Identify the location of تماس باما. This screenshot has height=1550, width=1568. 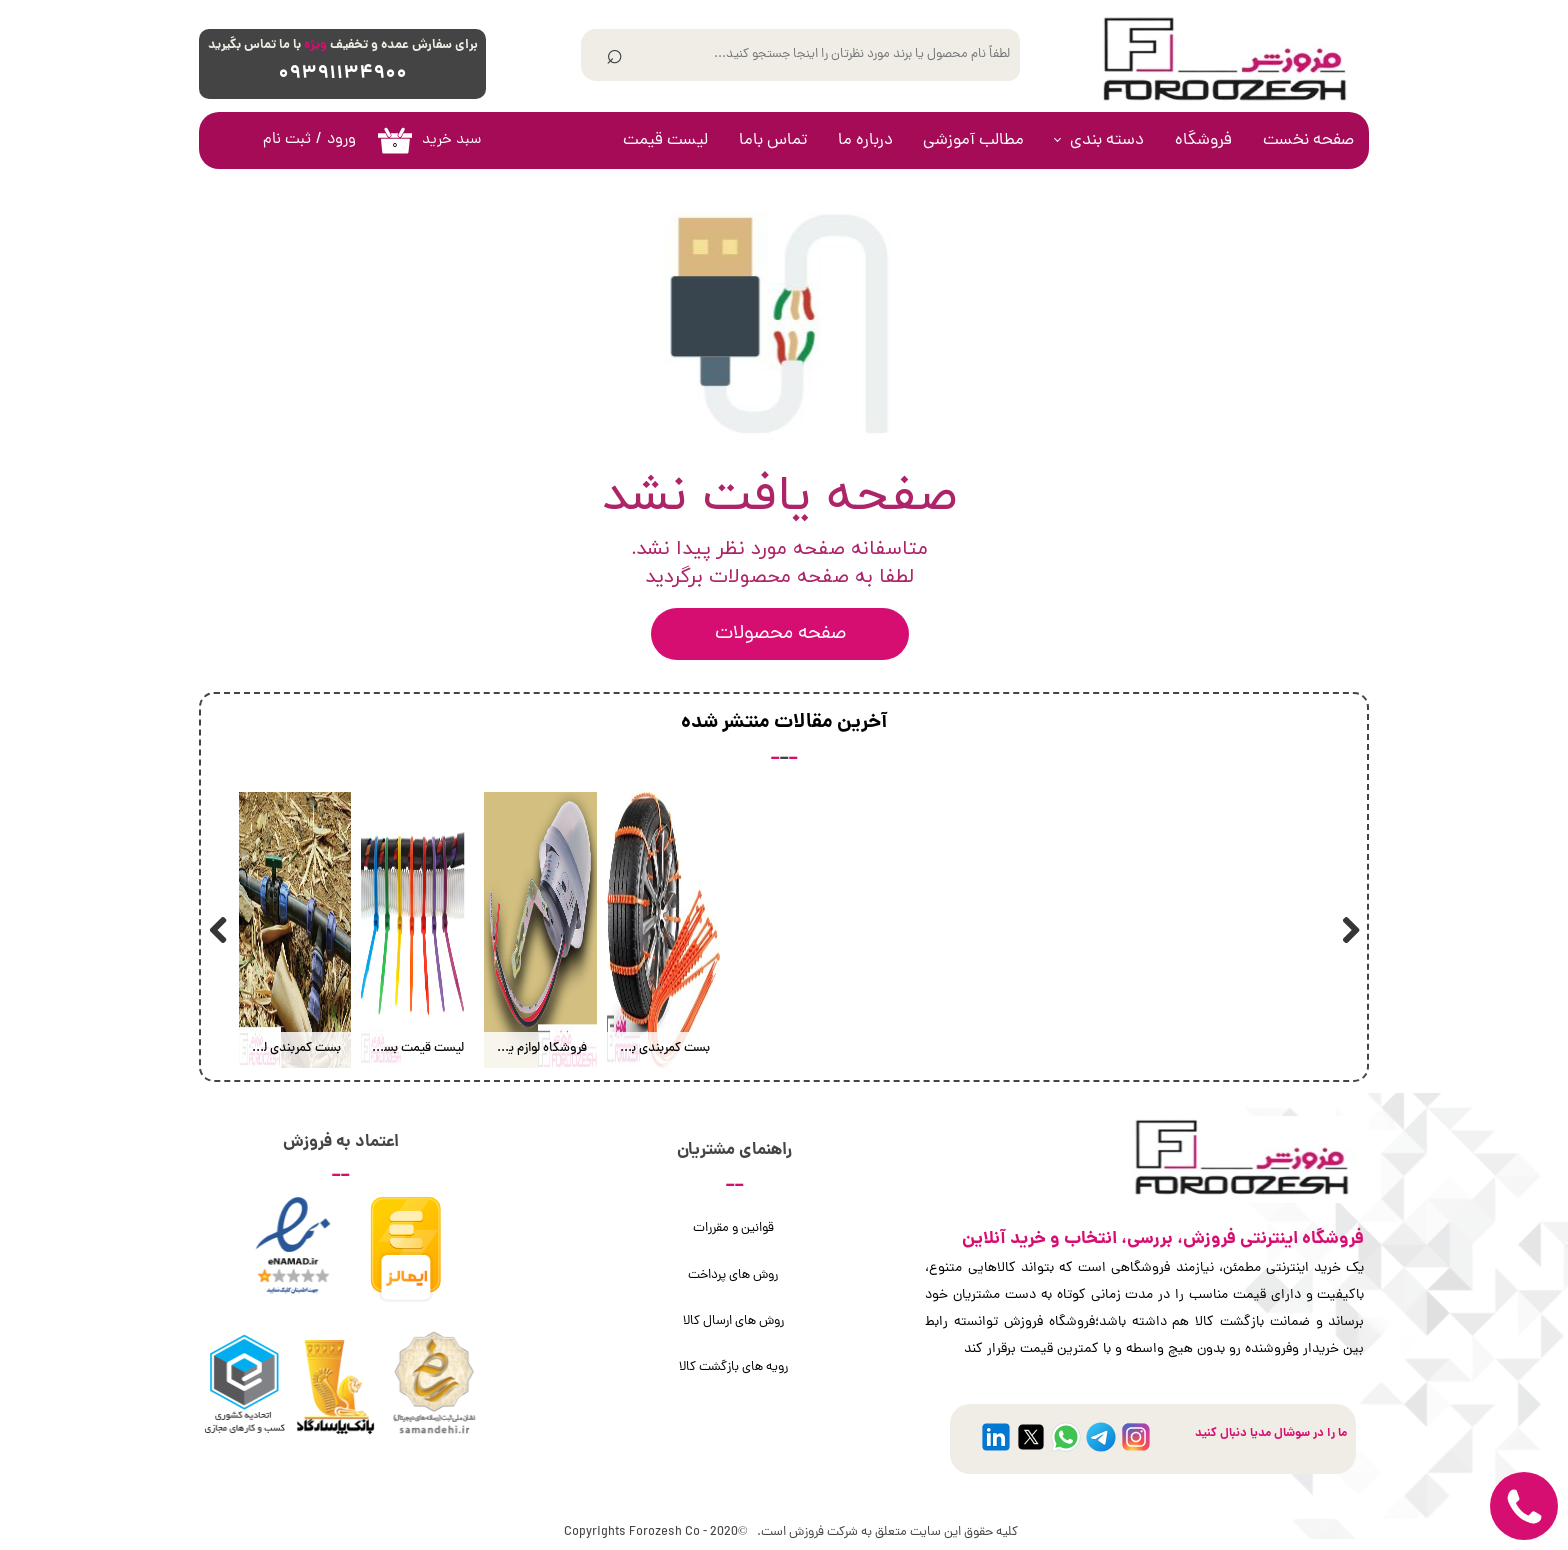
(773, 141).